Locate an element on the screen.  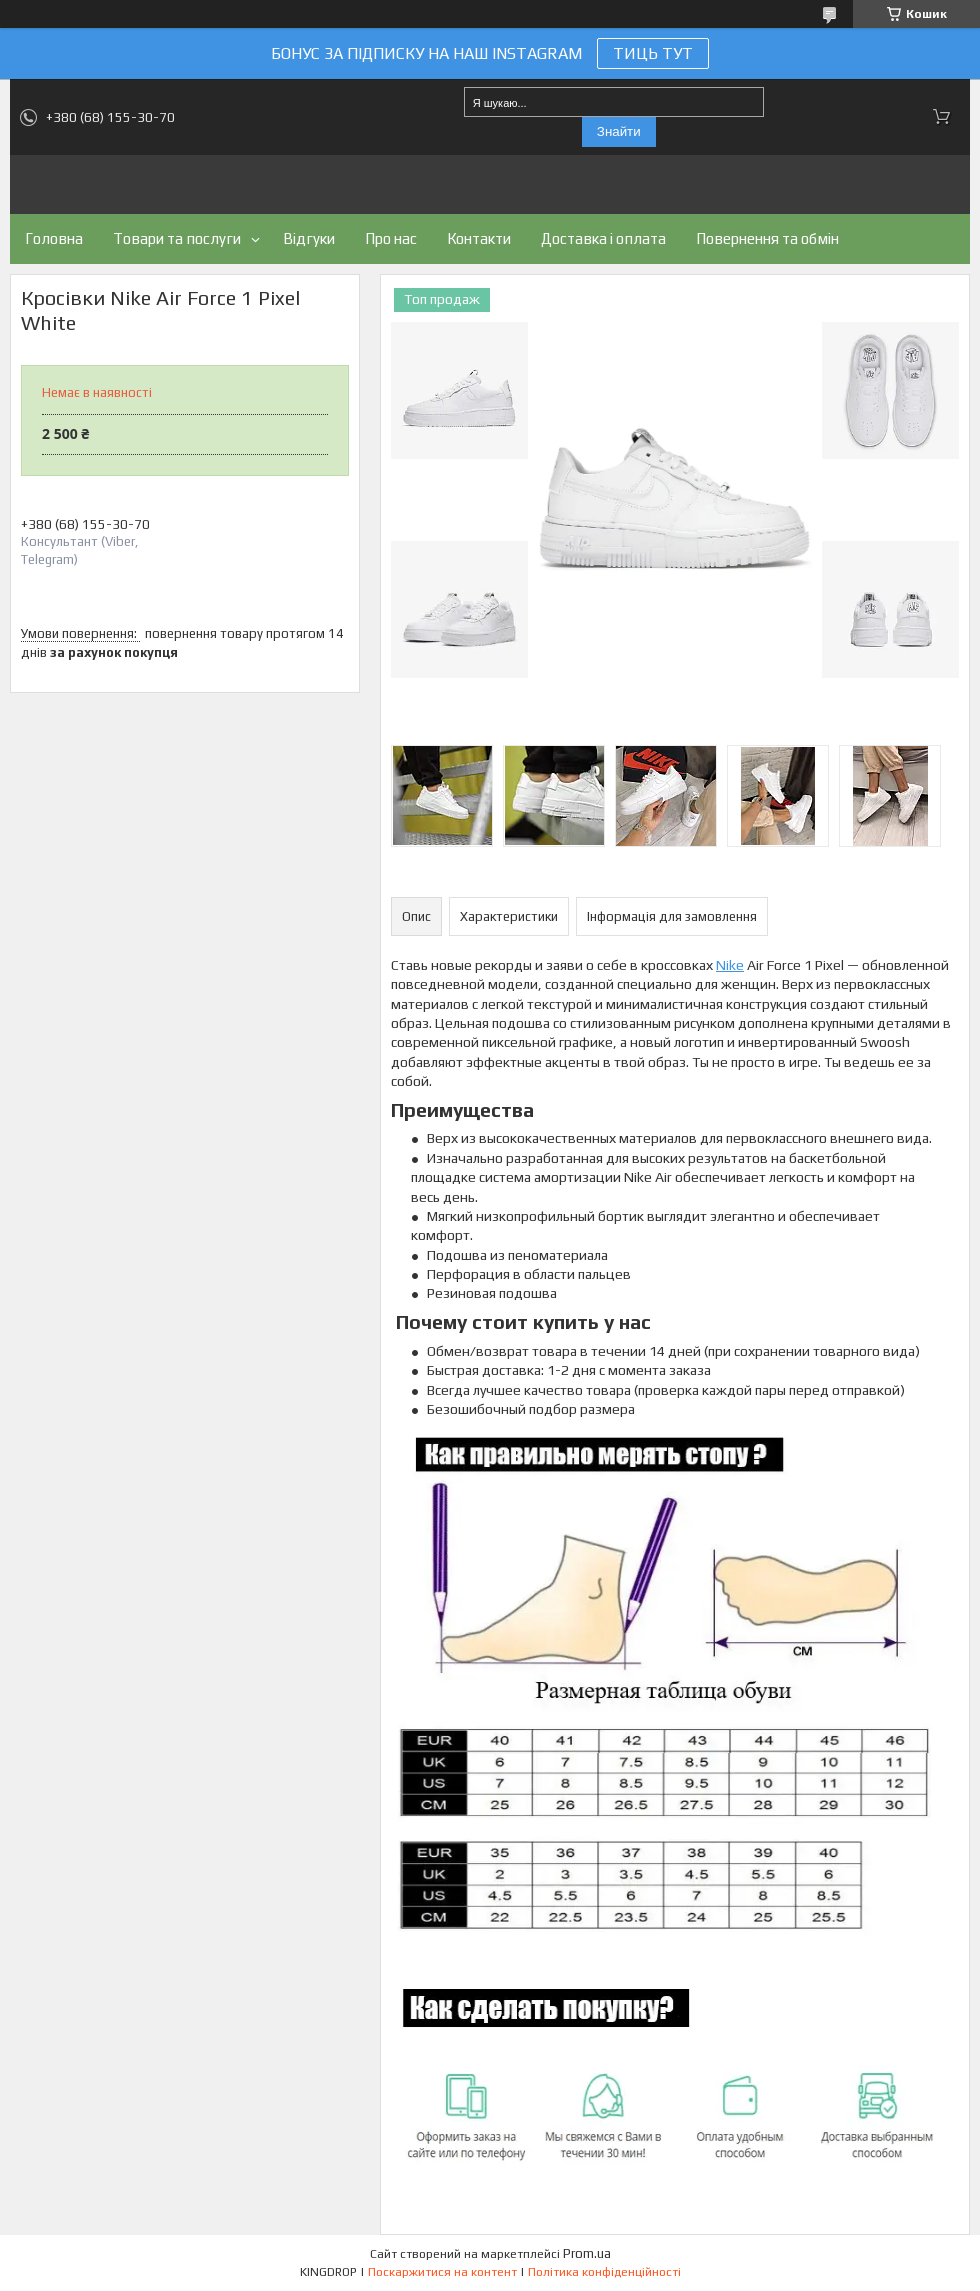
Контакти is located at coordinates (479, 238).